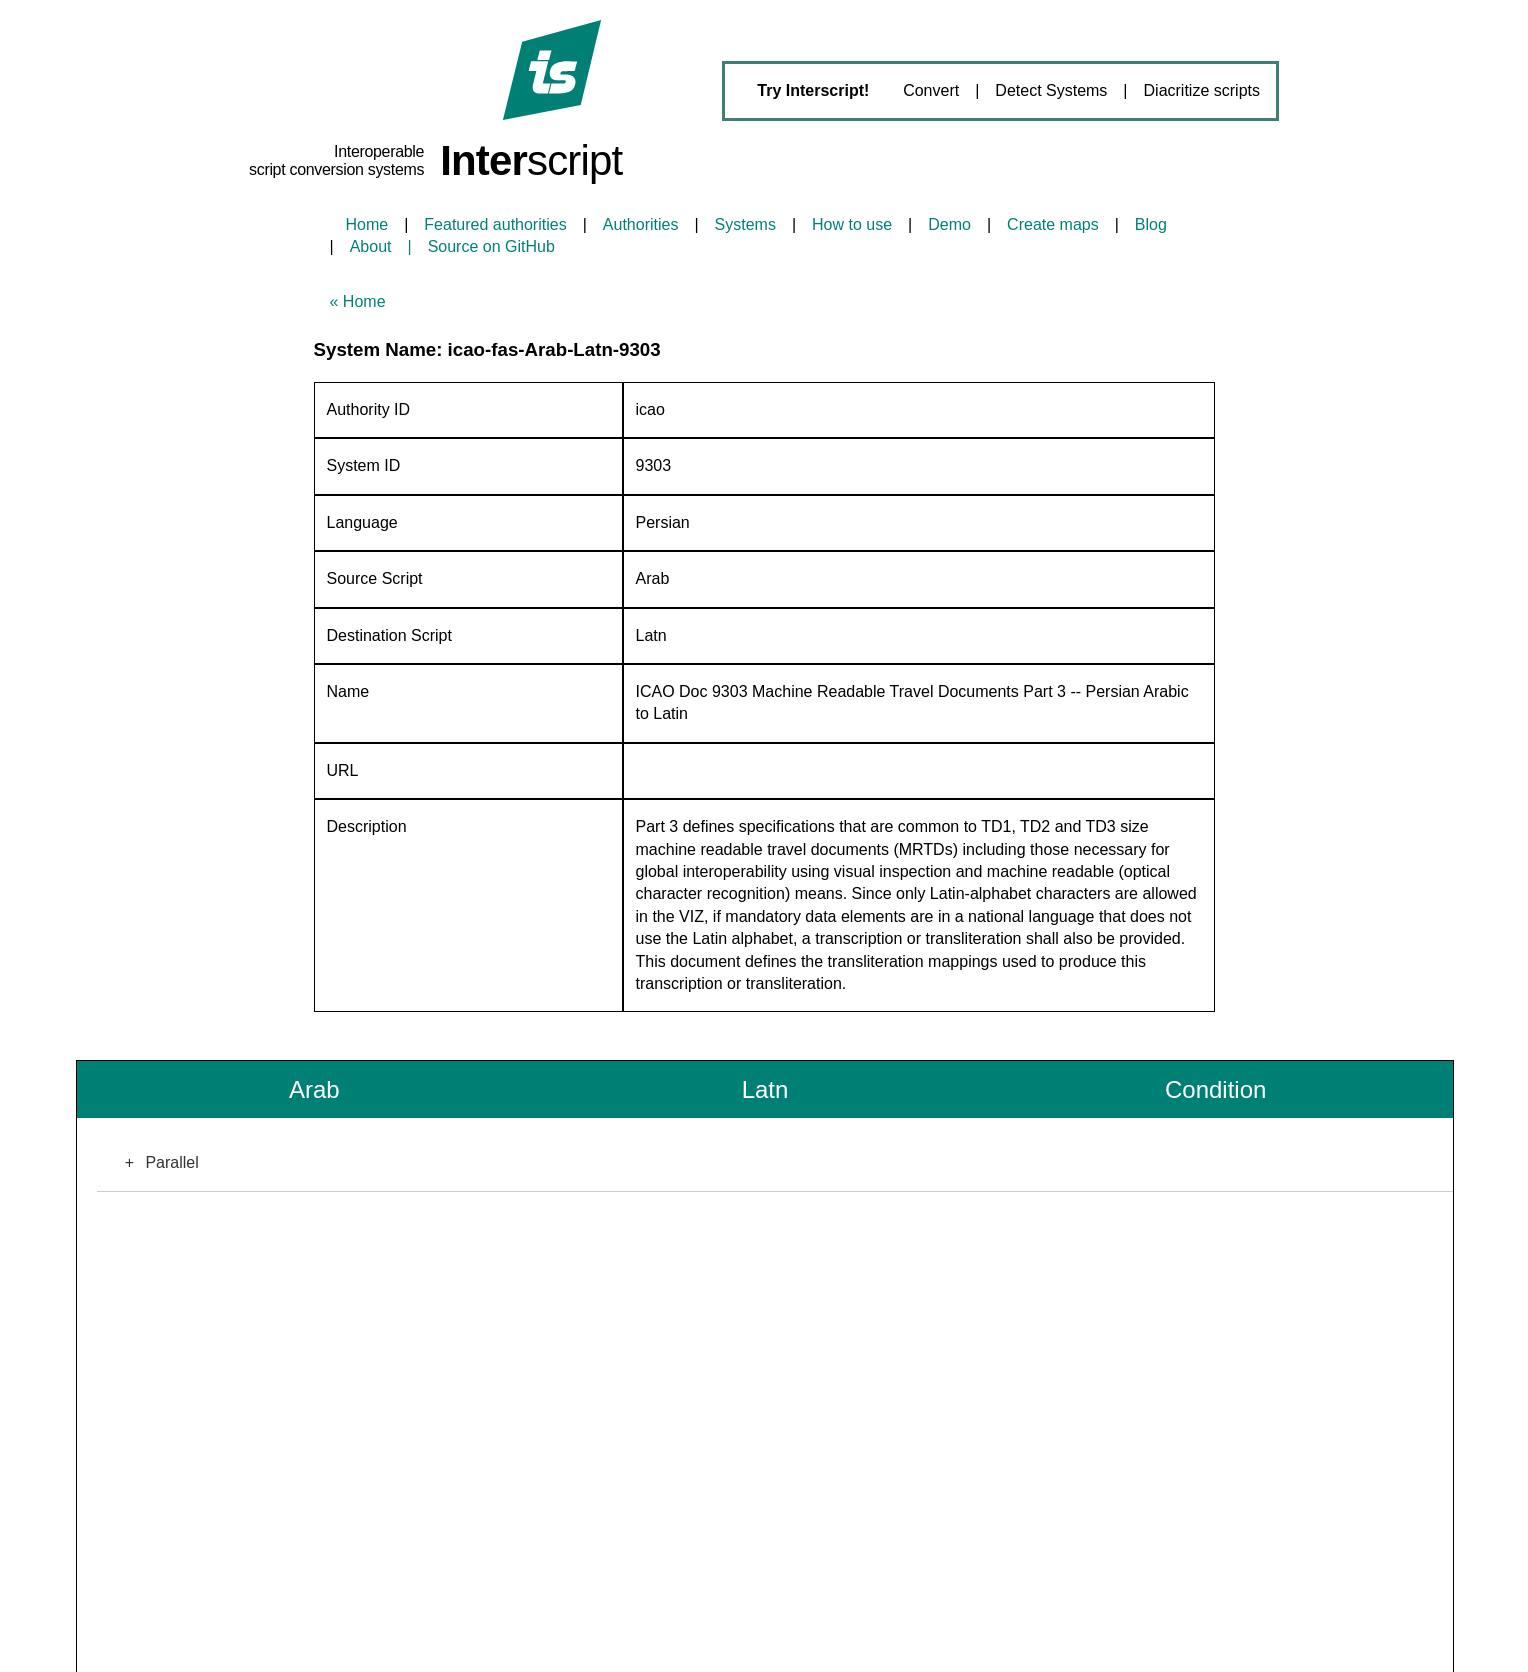  Describe the element at coordinates (1202, 90) in the screenshot. I see `Diacritize scripts` at that location.